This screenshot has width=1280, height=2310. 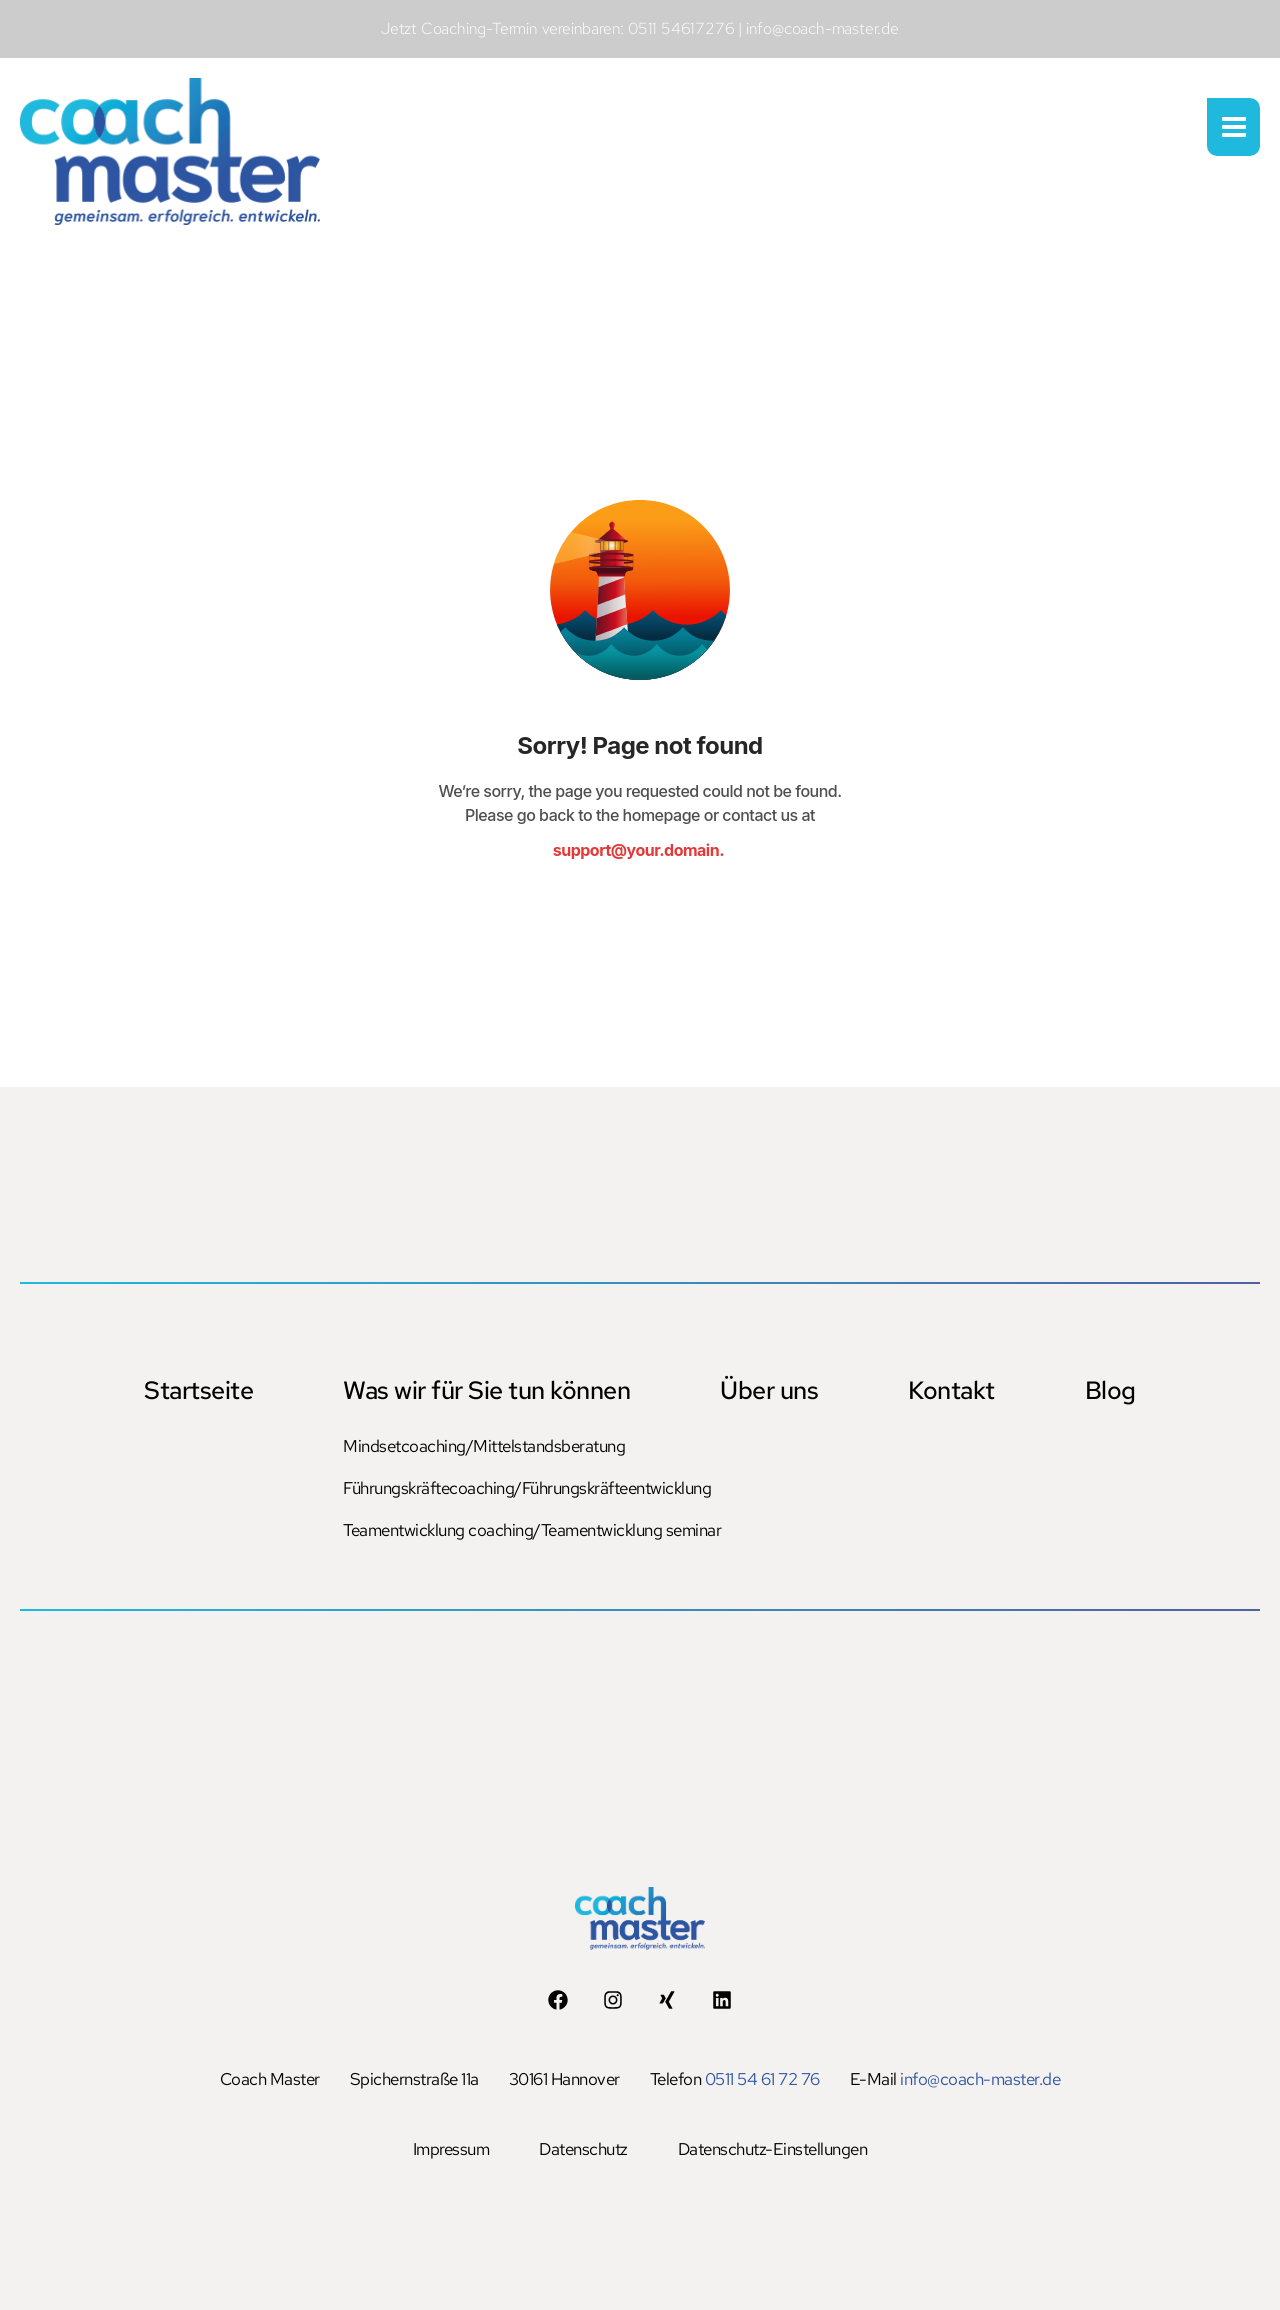 What do you see at coordinates (951, 1390) in the screenshot?
I see `Kontakt` at bounding box center [951, 1390].